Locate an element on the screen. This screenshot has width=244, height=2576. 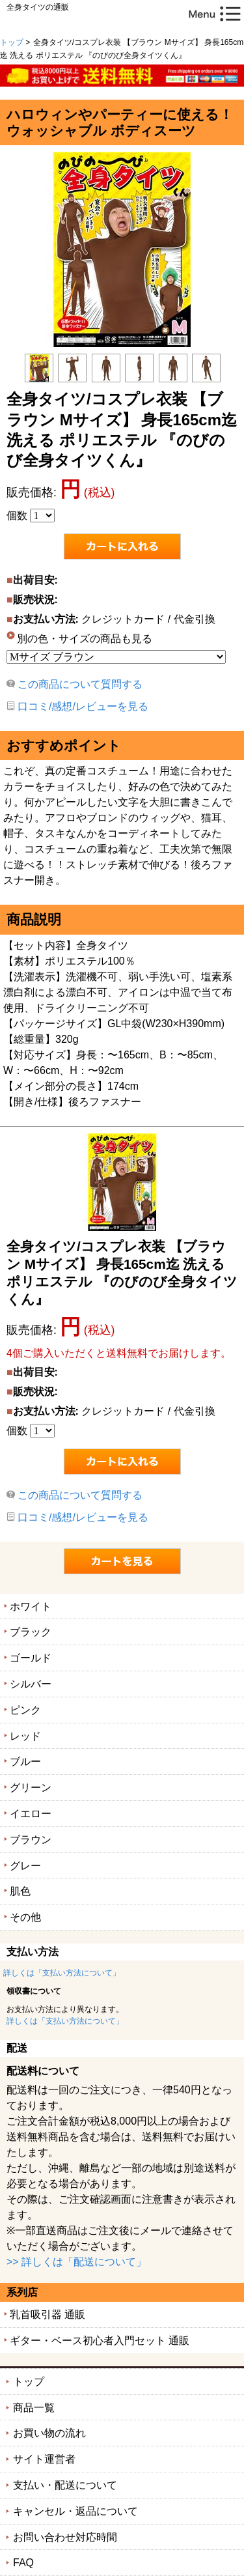
支払い・配送について is located at coordinates (65, 2485).